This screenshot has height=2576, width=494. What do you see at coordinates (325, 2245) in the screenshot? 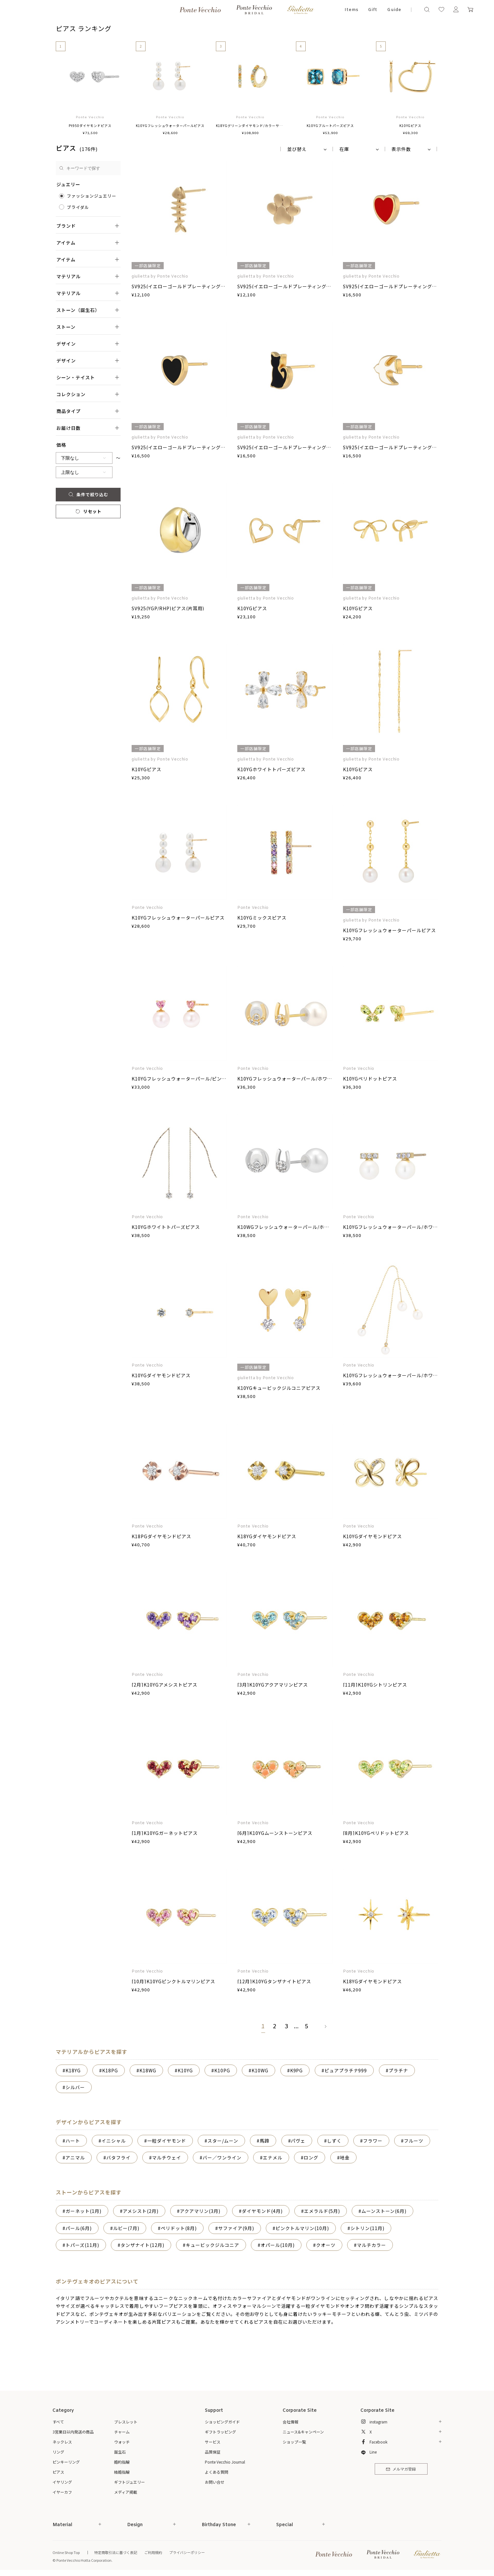
I see `クオーツ` at bounding box center [325, 2245].